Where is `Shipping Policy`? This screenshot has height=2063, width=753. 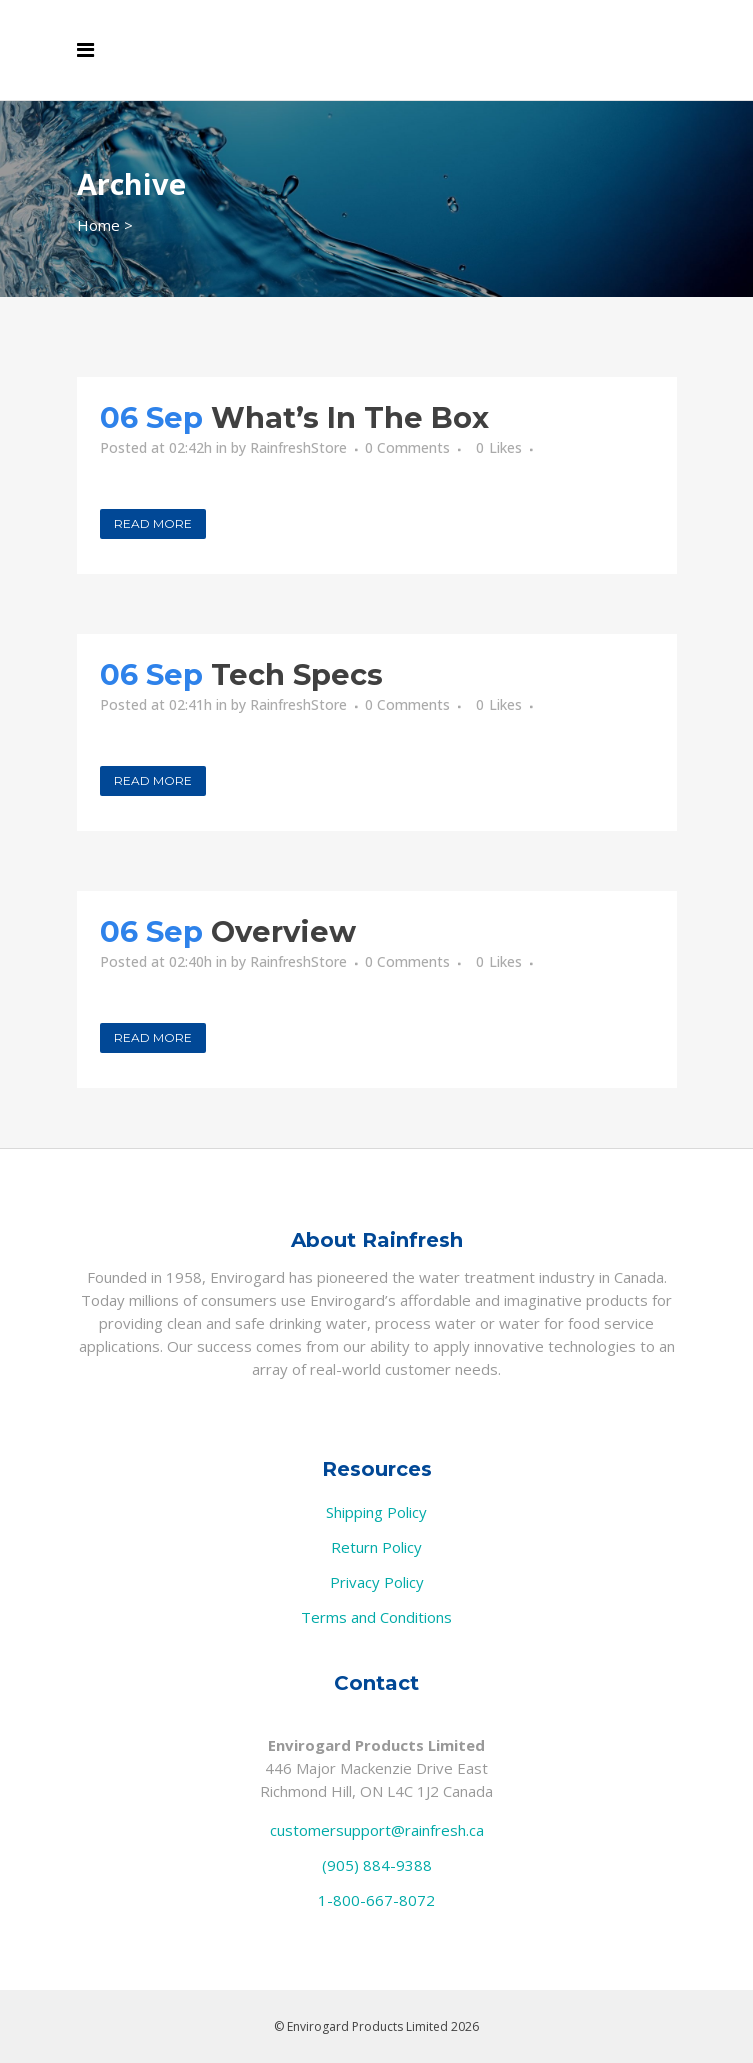
Shipping Policy is located at coordinates (376, 1512).